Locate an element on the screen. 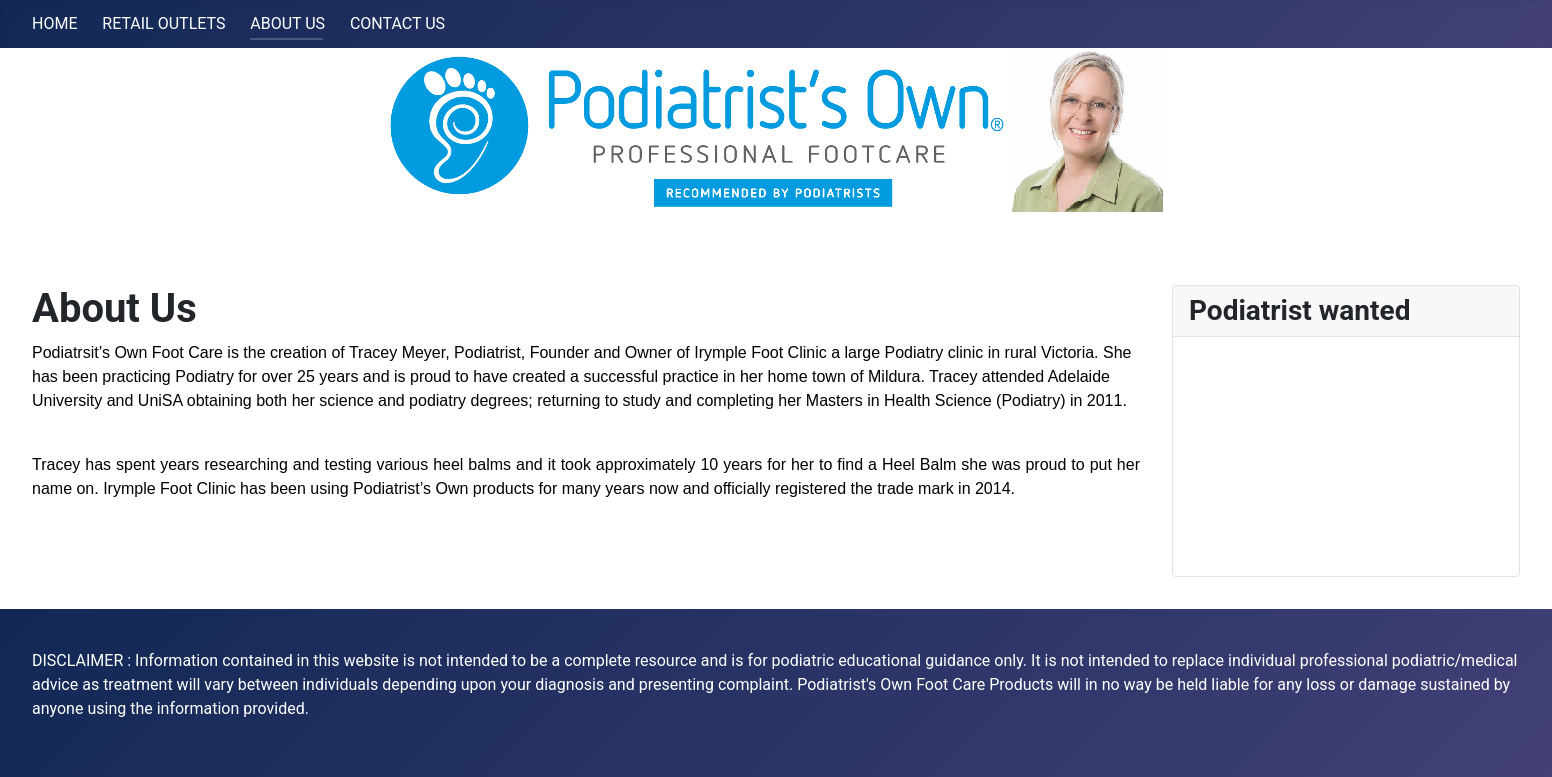 The width and height of the screenshot is (1552, 777). HOME is located at coordinates (54, 23).